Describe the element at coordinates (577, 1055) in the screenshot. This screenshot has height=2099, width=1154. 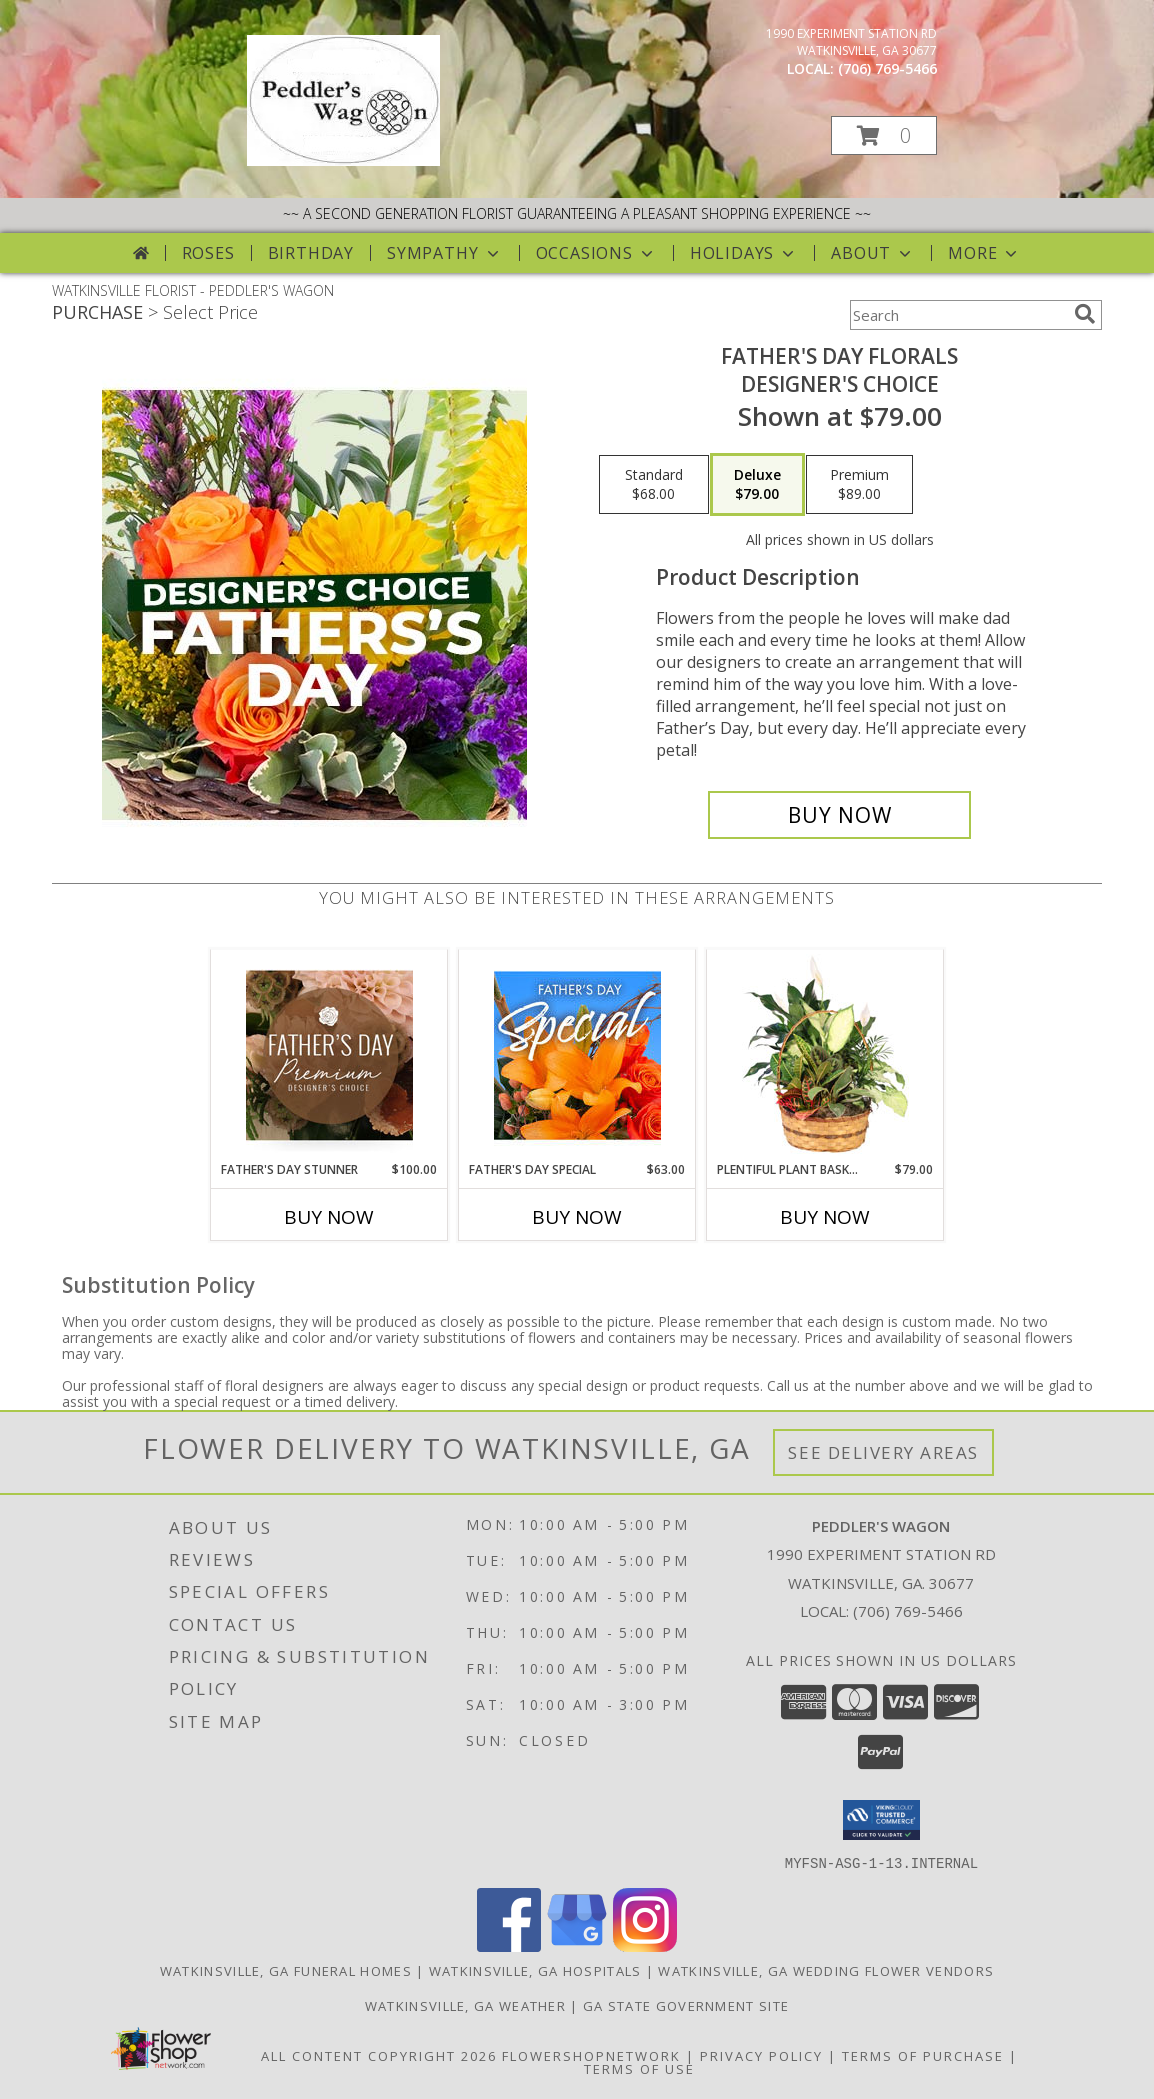
I see `[View Father's Day Special Designer's Choice Info]` at that location.